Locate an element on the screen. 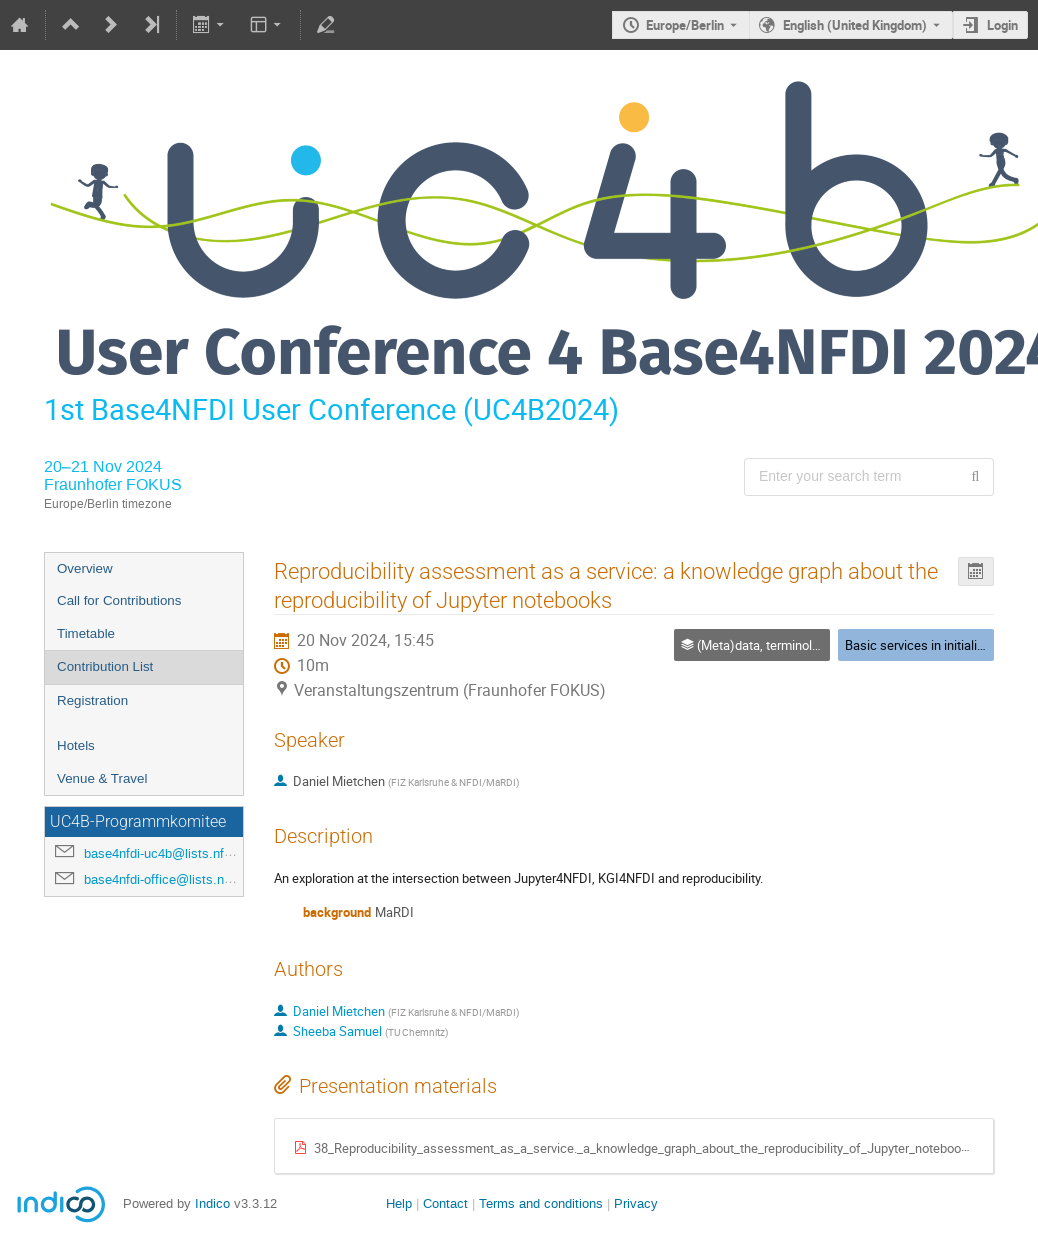 This screenshot has height=1234, width=1038. Registration is located at coordinates (92, 700).